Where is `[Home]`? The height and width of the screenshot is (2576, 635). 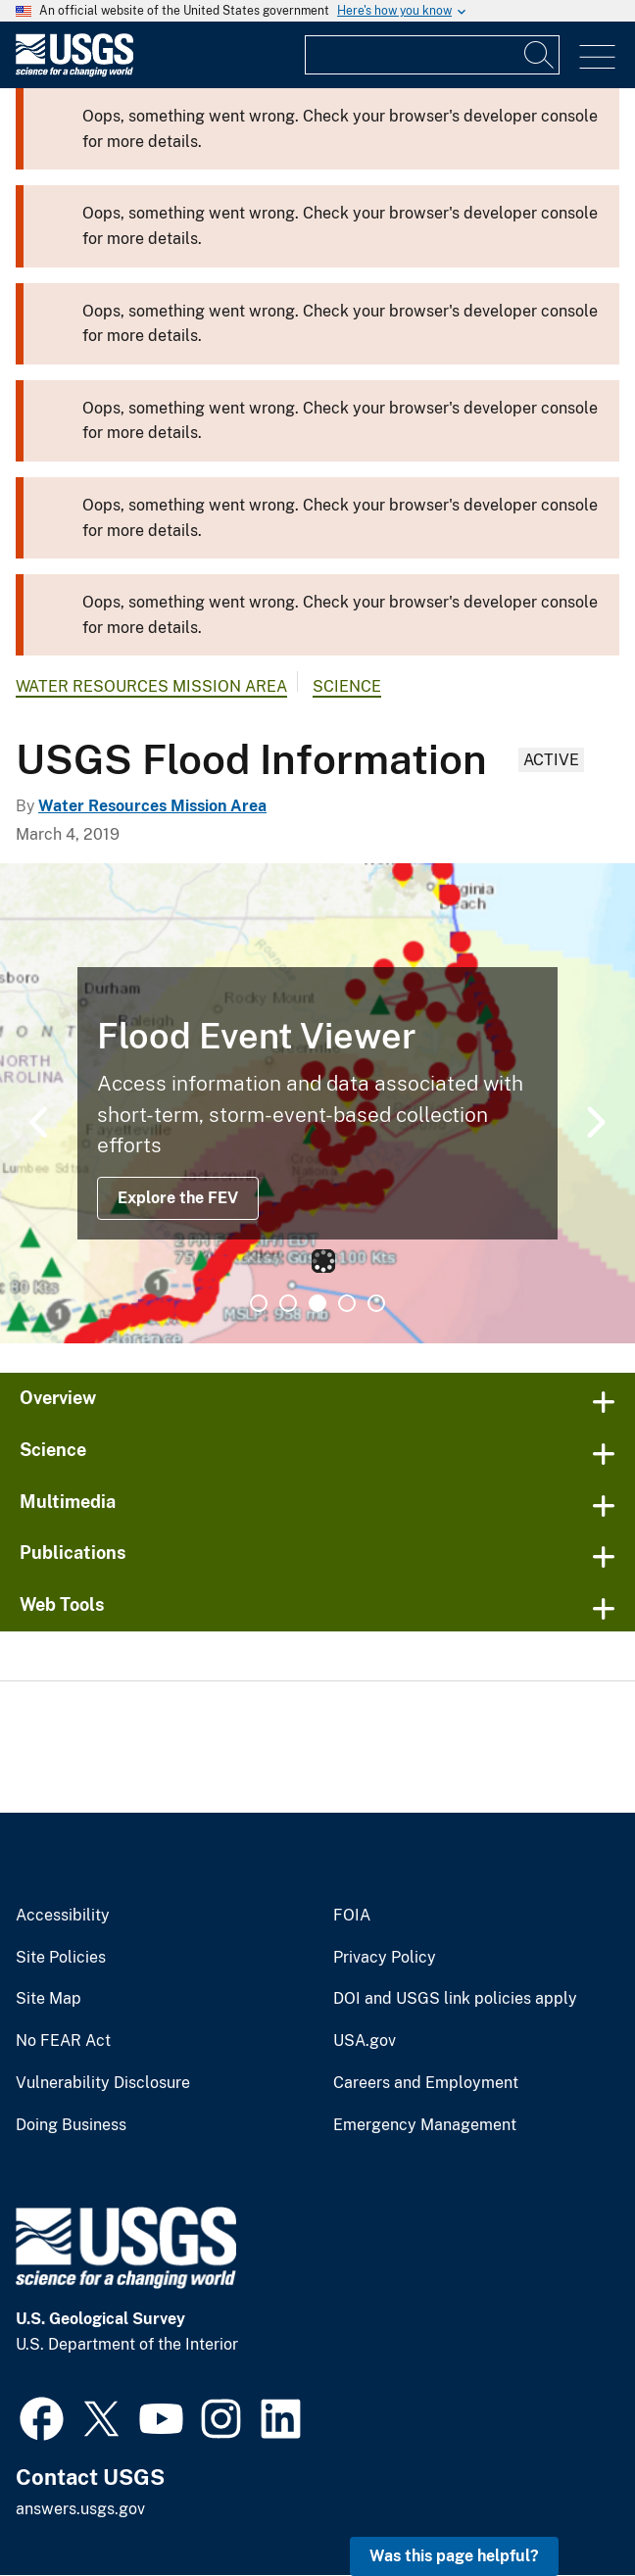 [Home] is located at coordinates (74, 72).